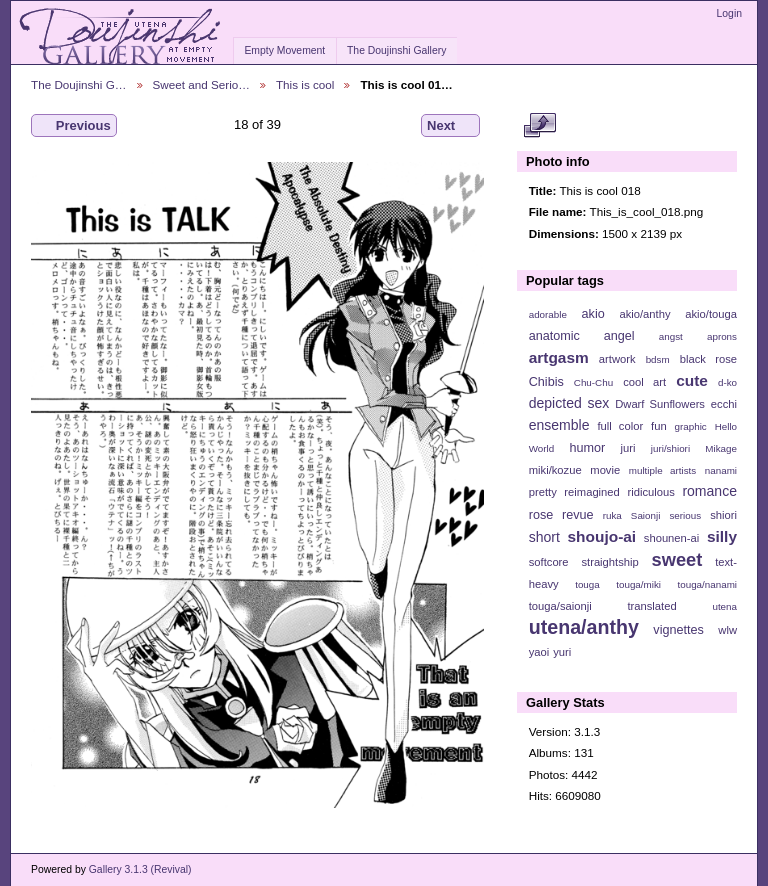 The image size is (768, 886). What do you see at coordinates (582, 336) in the screenshot?
I see `anatomic angel` at bounding box center [582, 336].